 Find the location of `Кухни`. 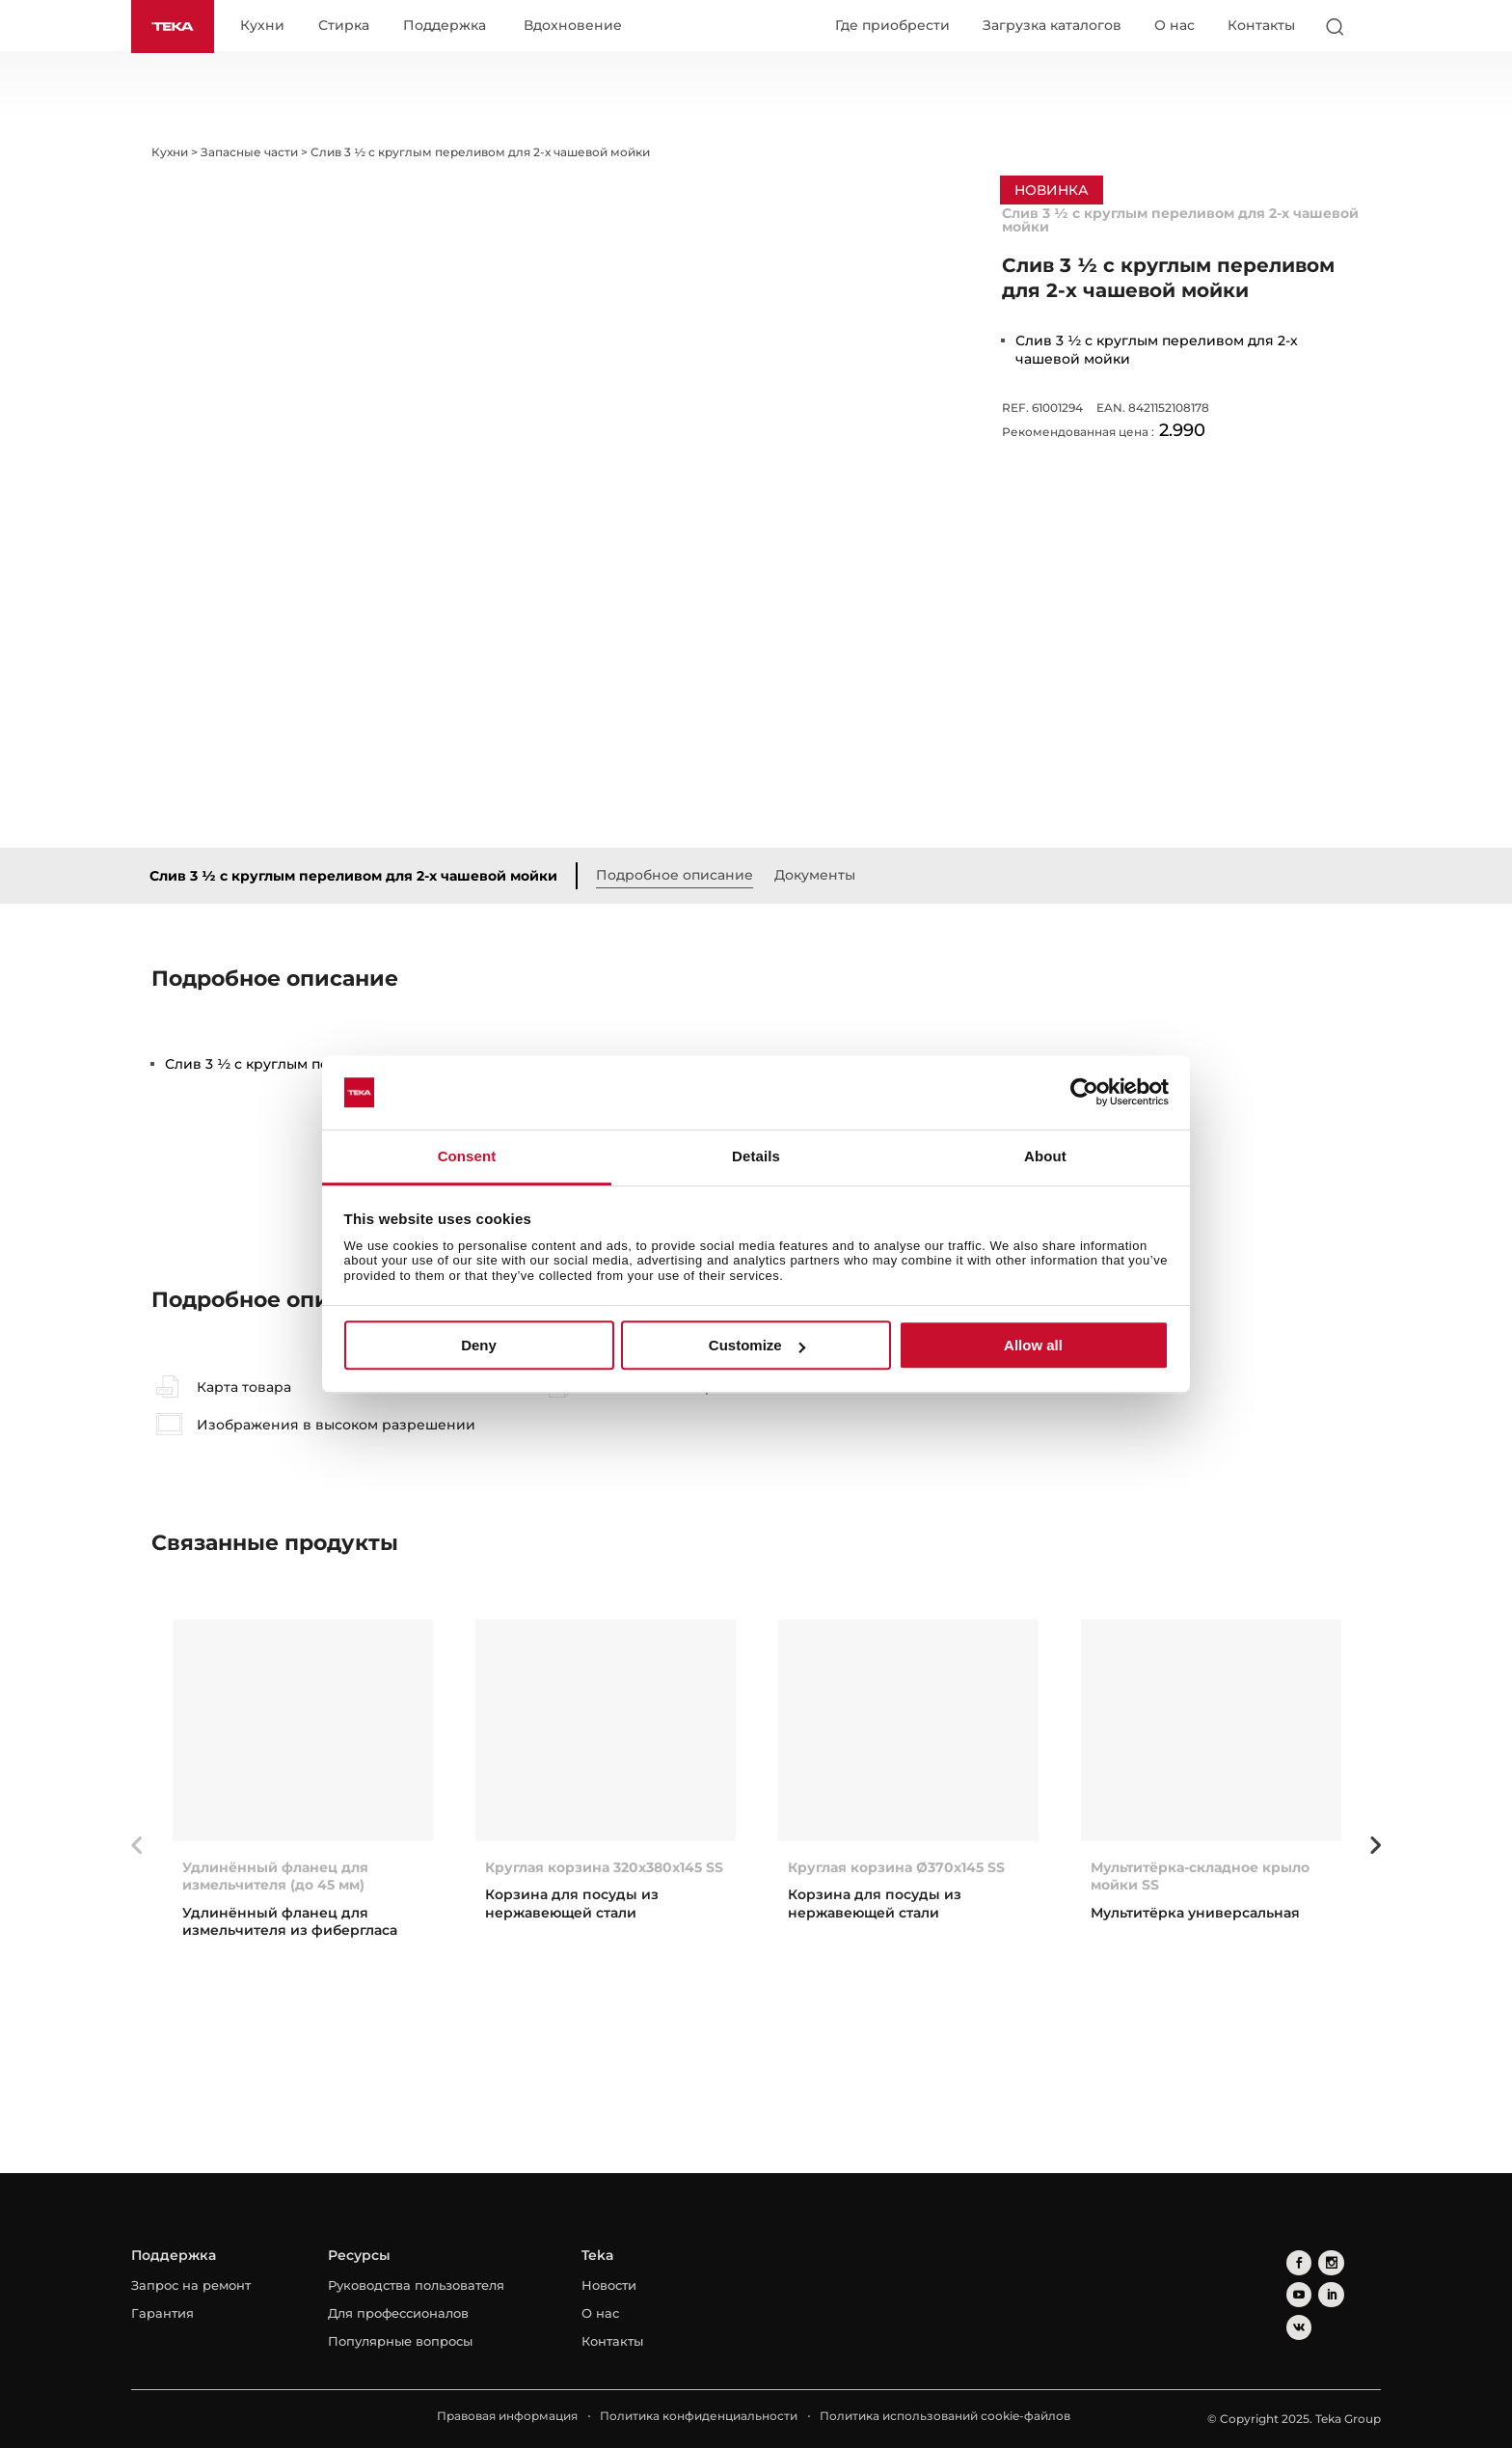

Кухни is located at coordinates (269, 27).